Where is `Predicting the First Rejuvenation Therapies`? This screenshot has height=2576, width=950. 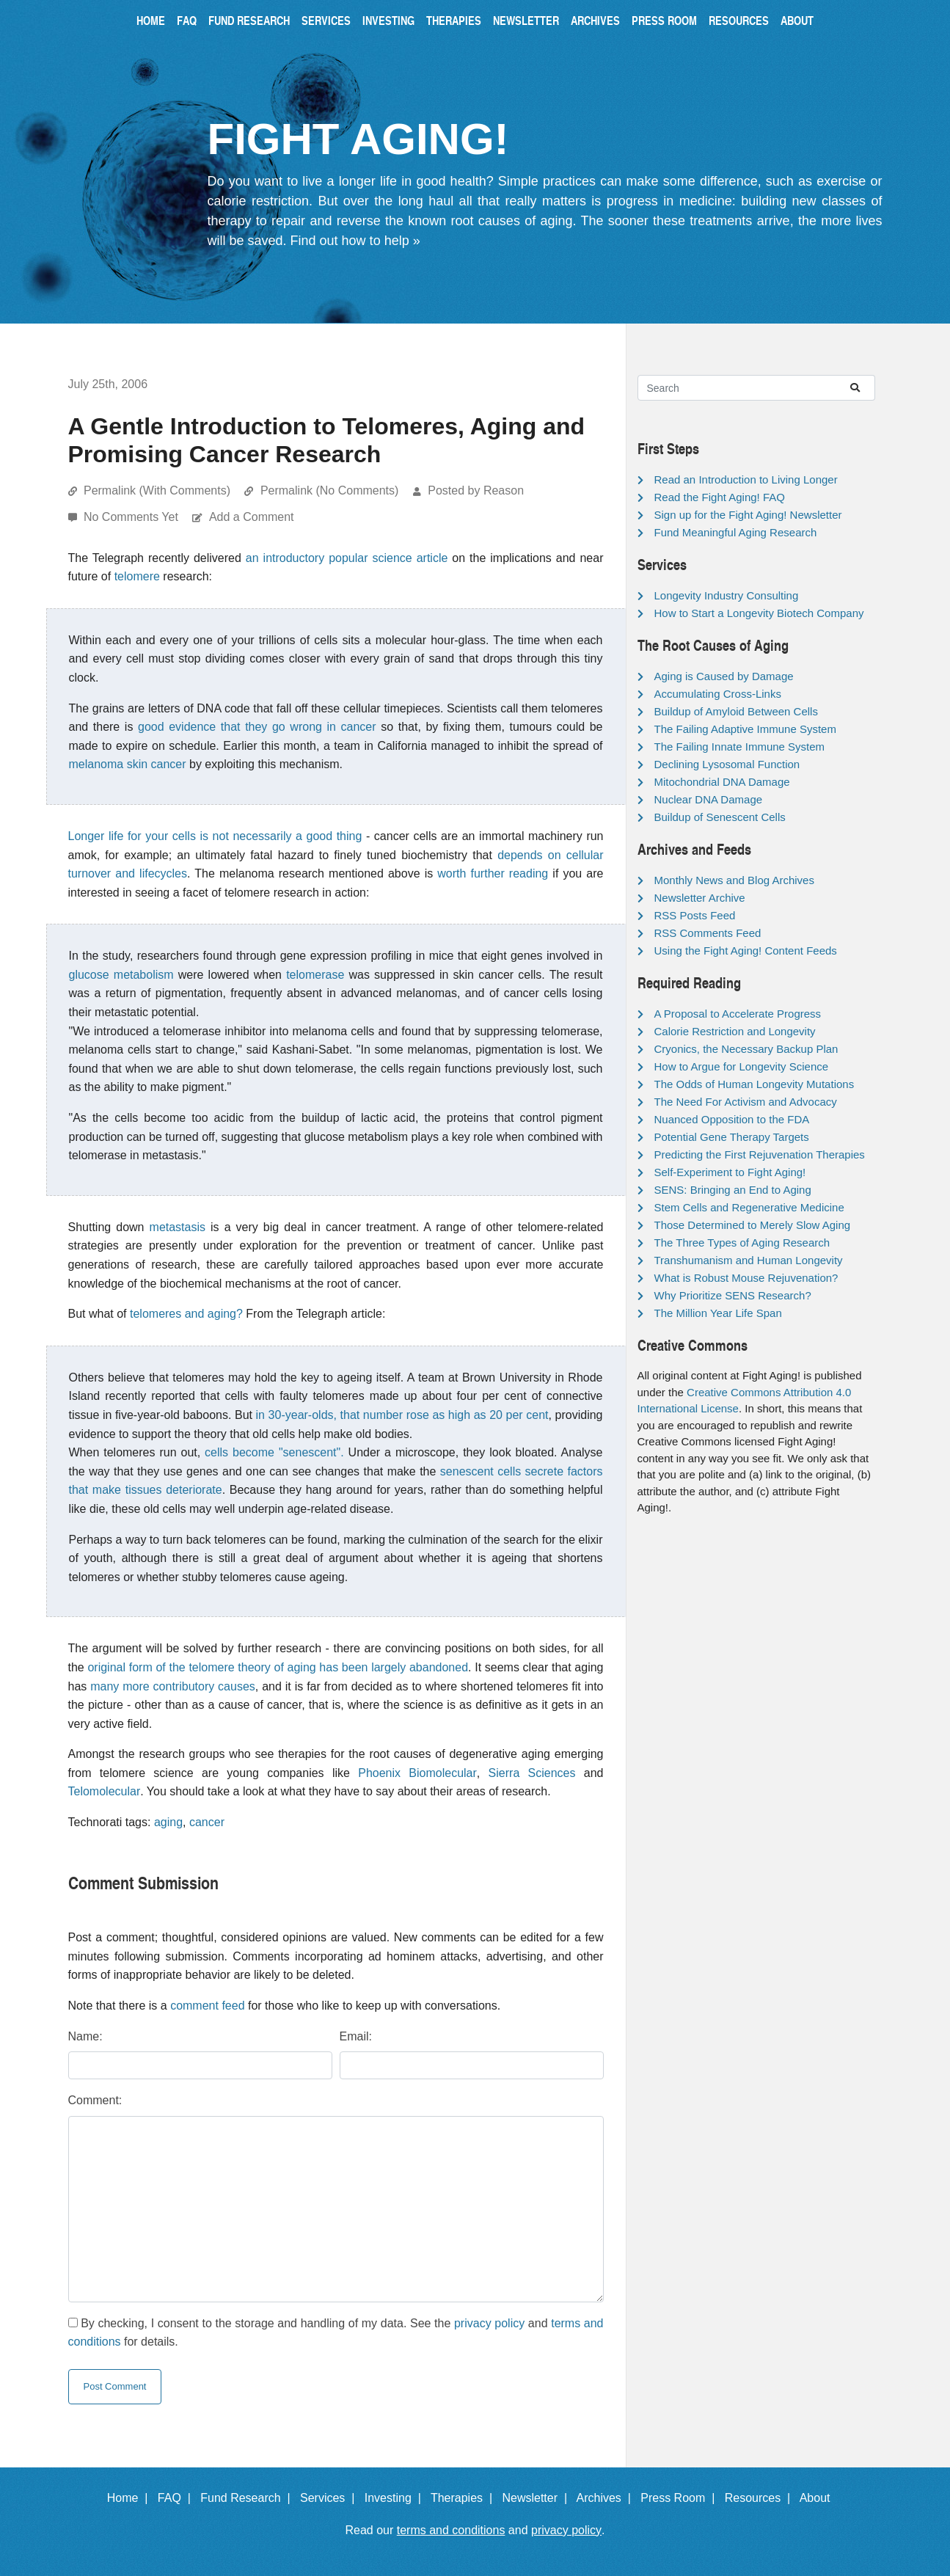 Predicting the First Rejuvenation Therapies is located at coordinates (759, 1154).